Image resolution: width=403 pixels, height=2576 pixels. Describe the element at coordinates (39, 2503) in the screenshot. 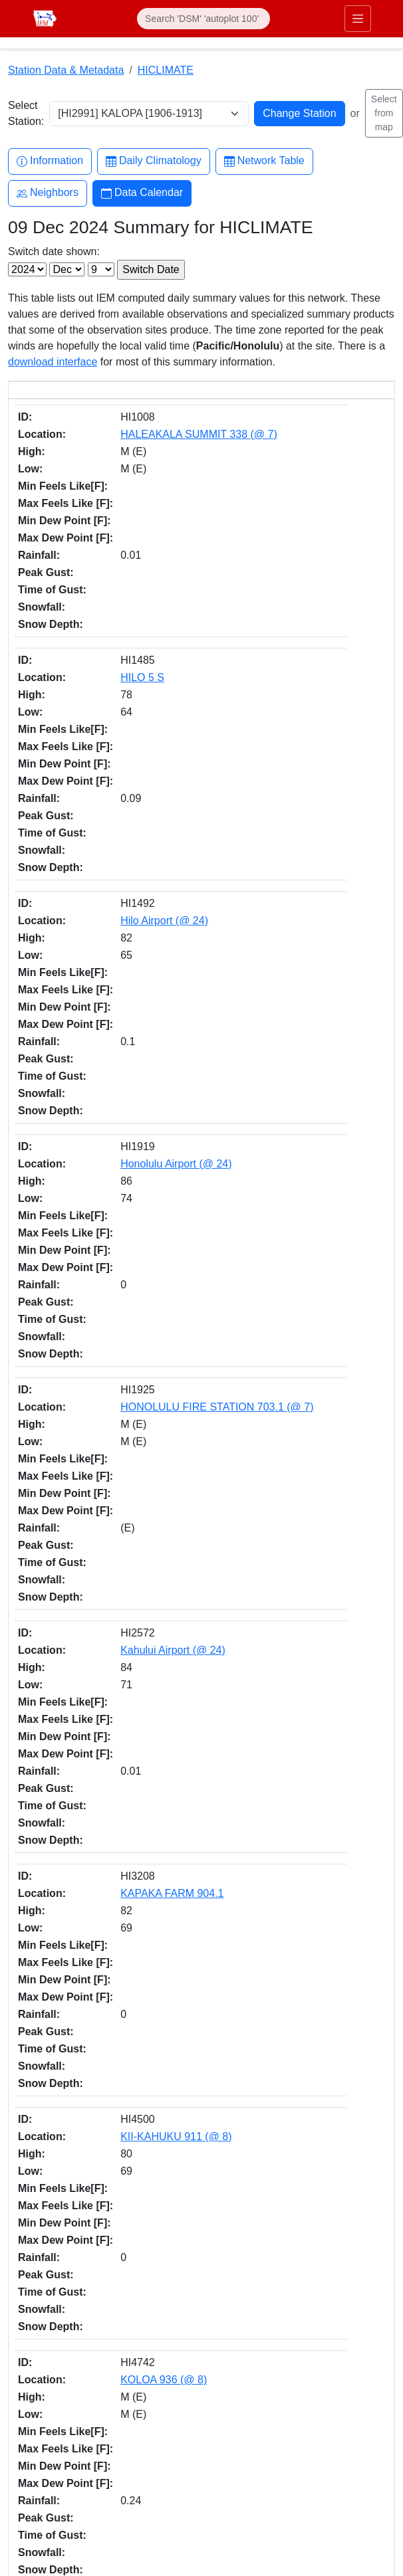

I see `Privacy Policy` at that location.